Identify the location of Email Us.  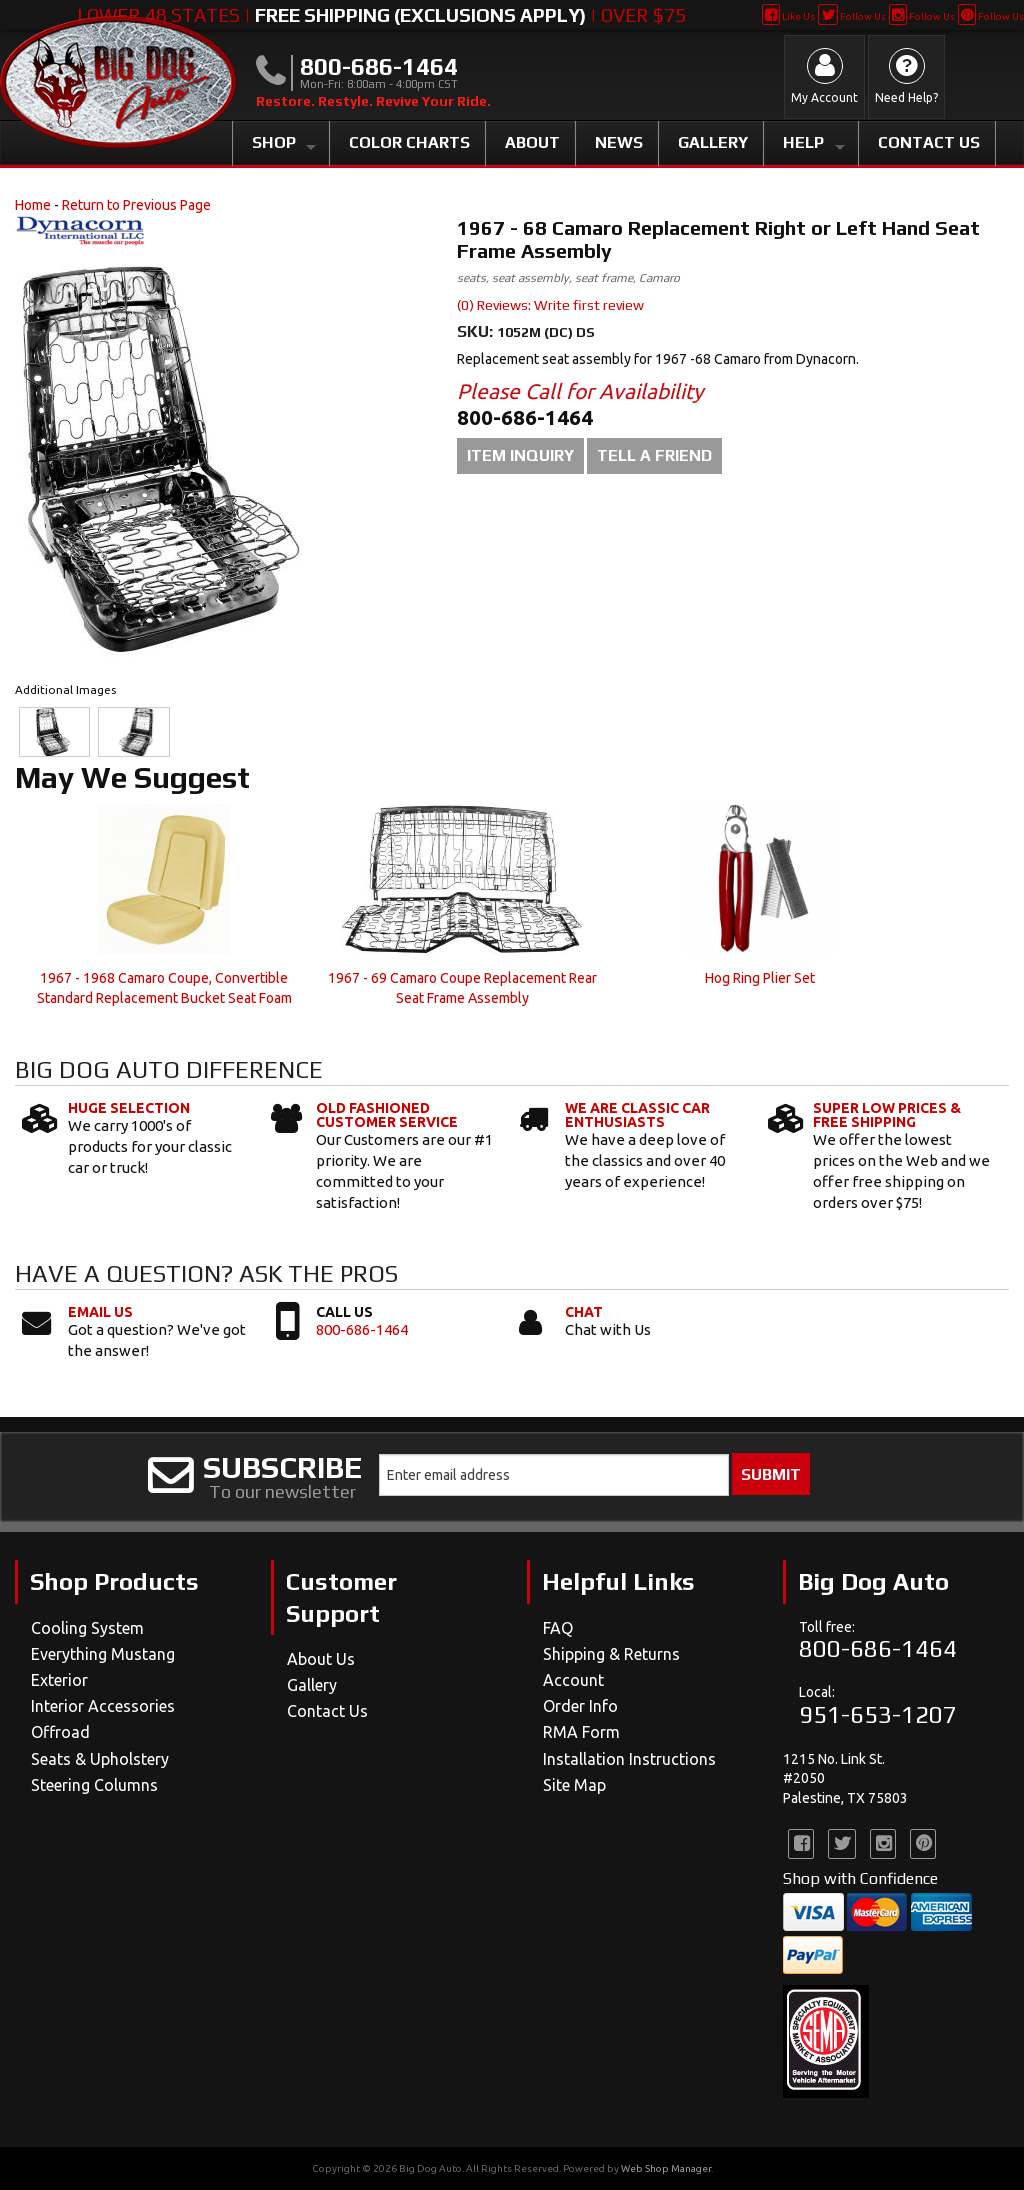
(100, 1312).